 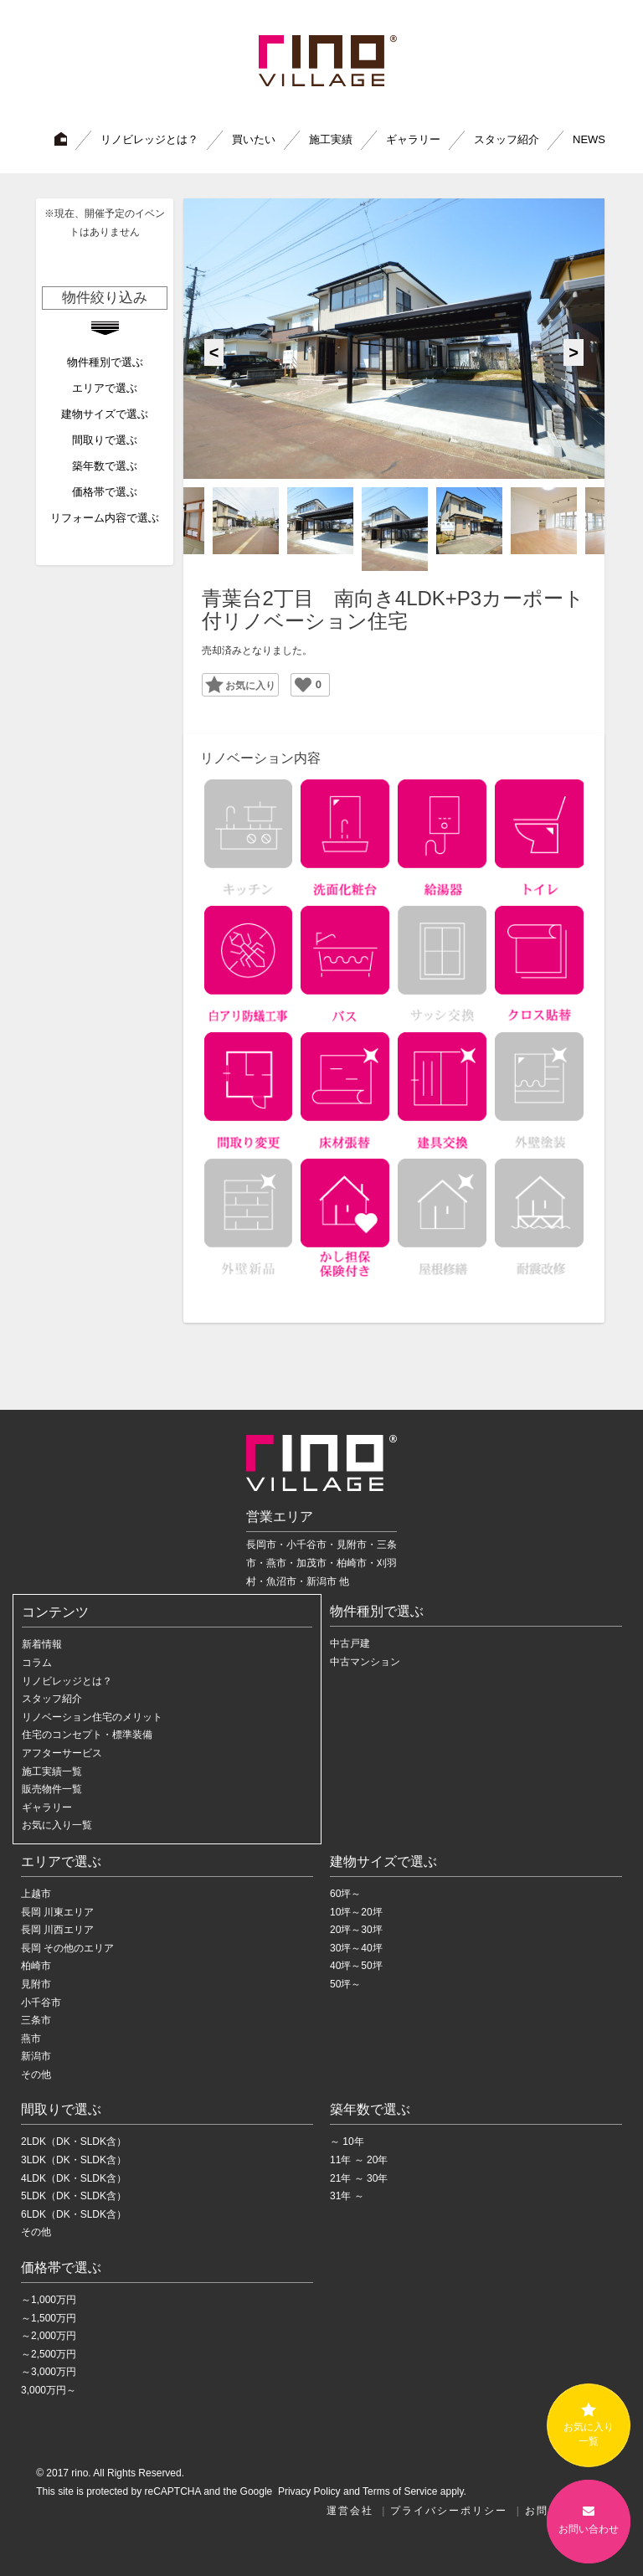 What do you see at coordinates (356, 1948) in the screenshot?
I see `30坪～40坪` at bounding box center [356, 1948].